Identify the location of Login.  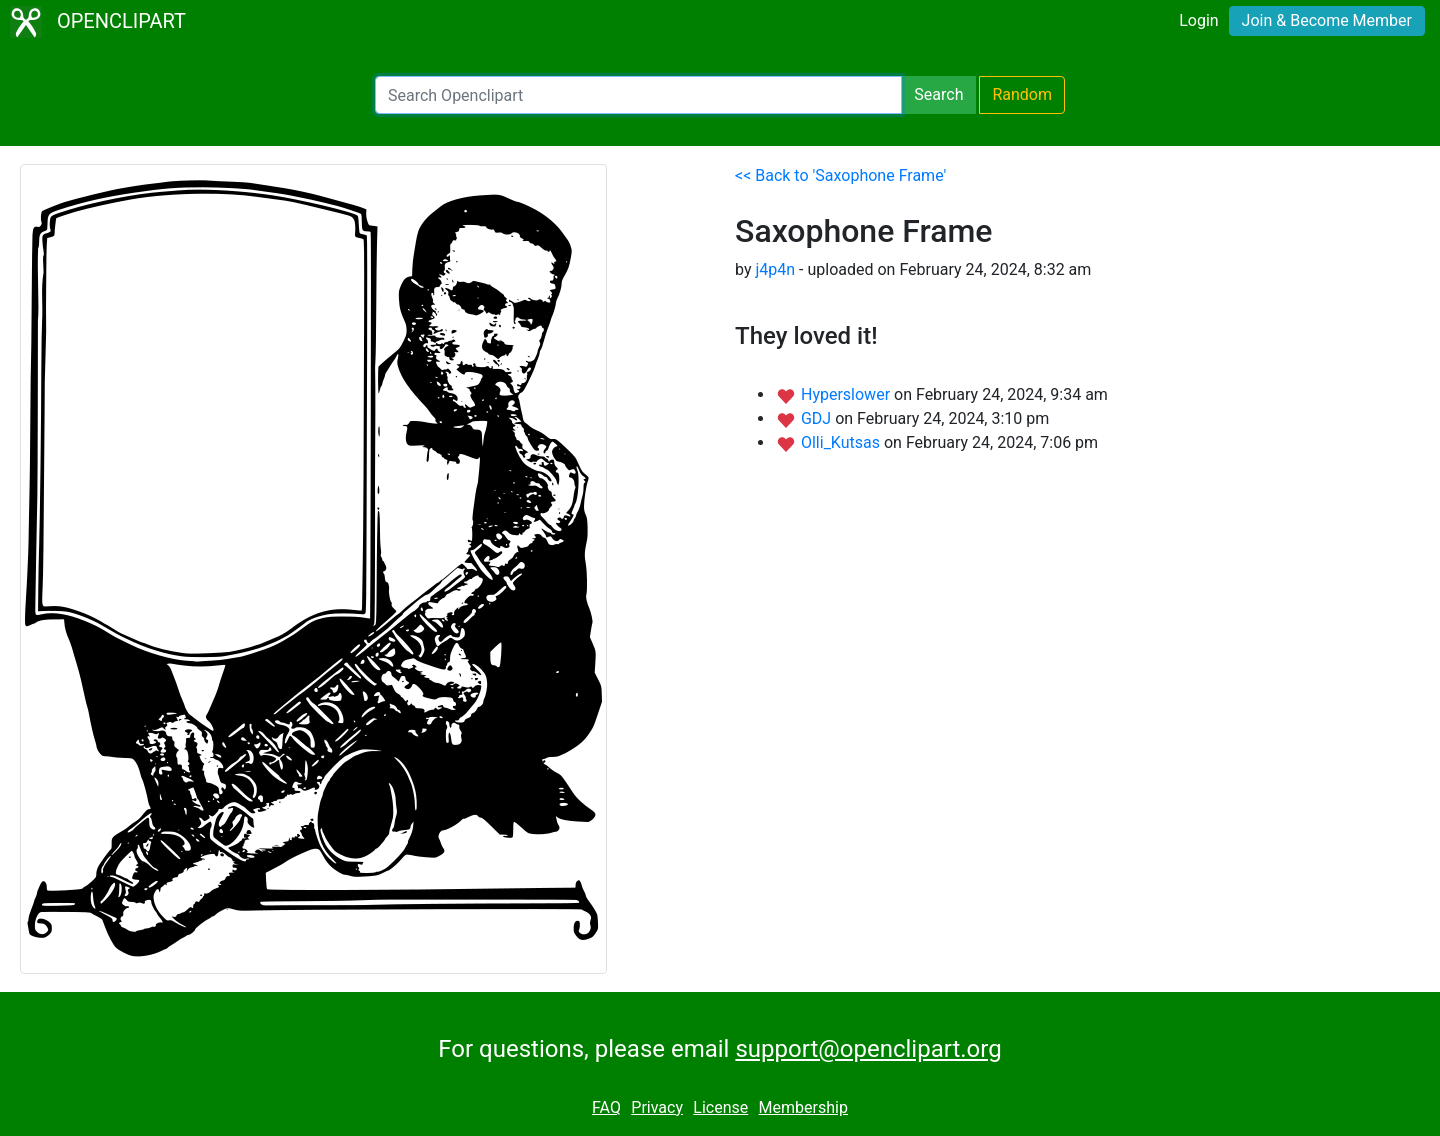
(1198, 20).